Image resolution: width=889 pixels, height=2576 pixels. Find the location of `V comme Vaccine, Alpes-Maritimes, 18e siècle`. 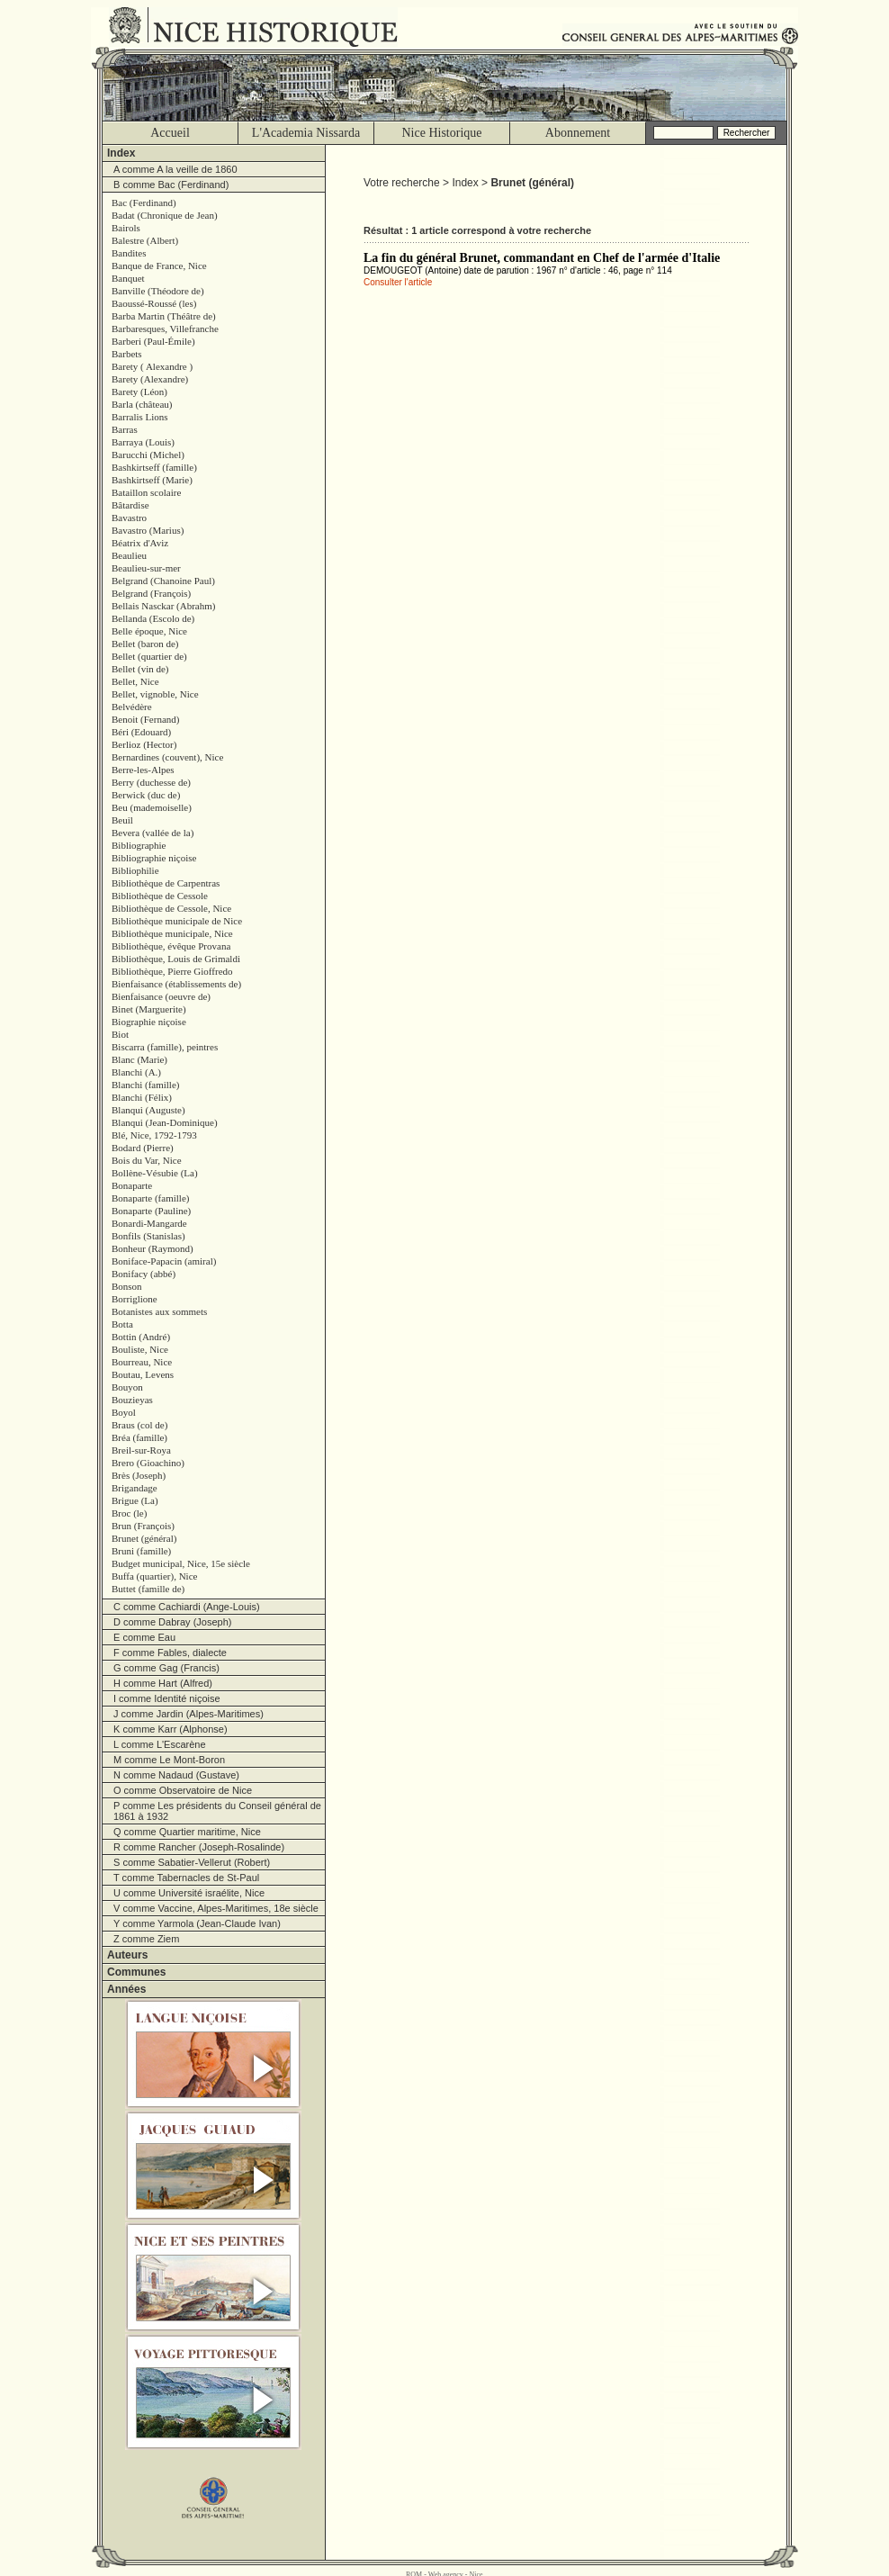

V comme Vaccine, Alpes-Maritimes, 18e siècle is located at coordinates (216, 1908).